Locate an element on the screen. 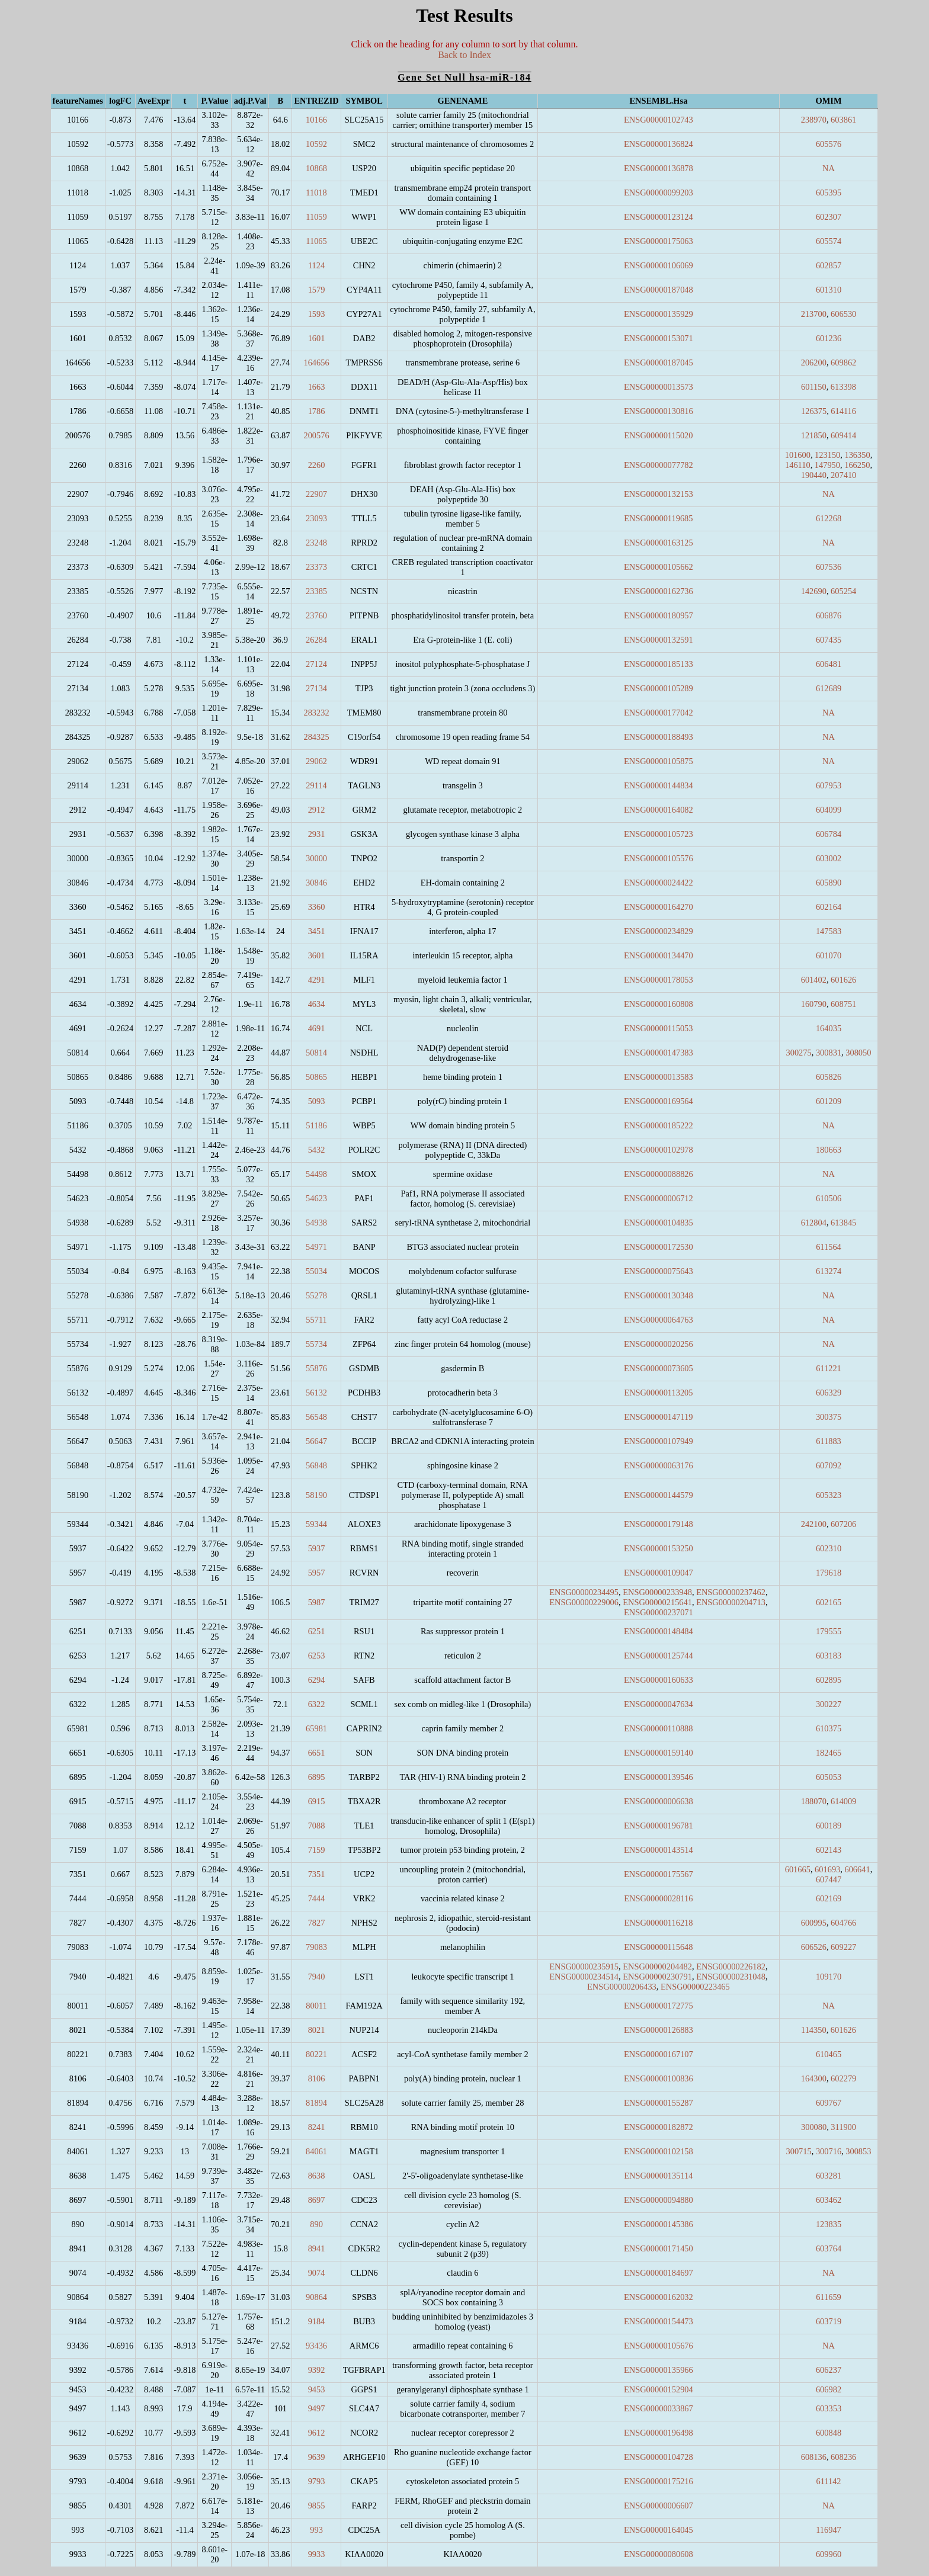 The height and width of the screenshot is (2576, 929). 27134 is located at coordinates (316, 688).